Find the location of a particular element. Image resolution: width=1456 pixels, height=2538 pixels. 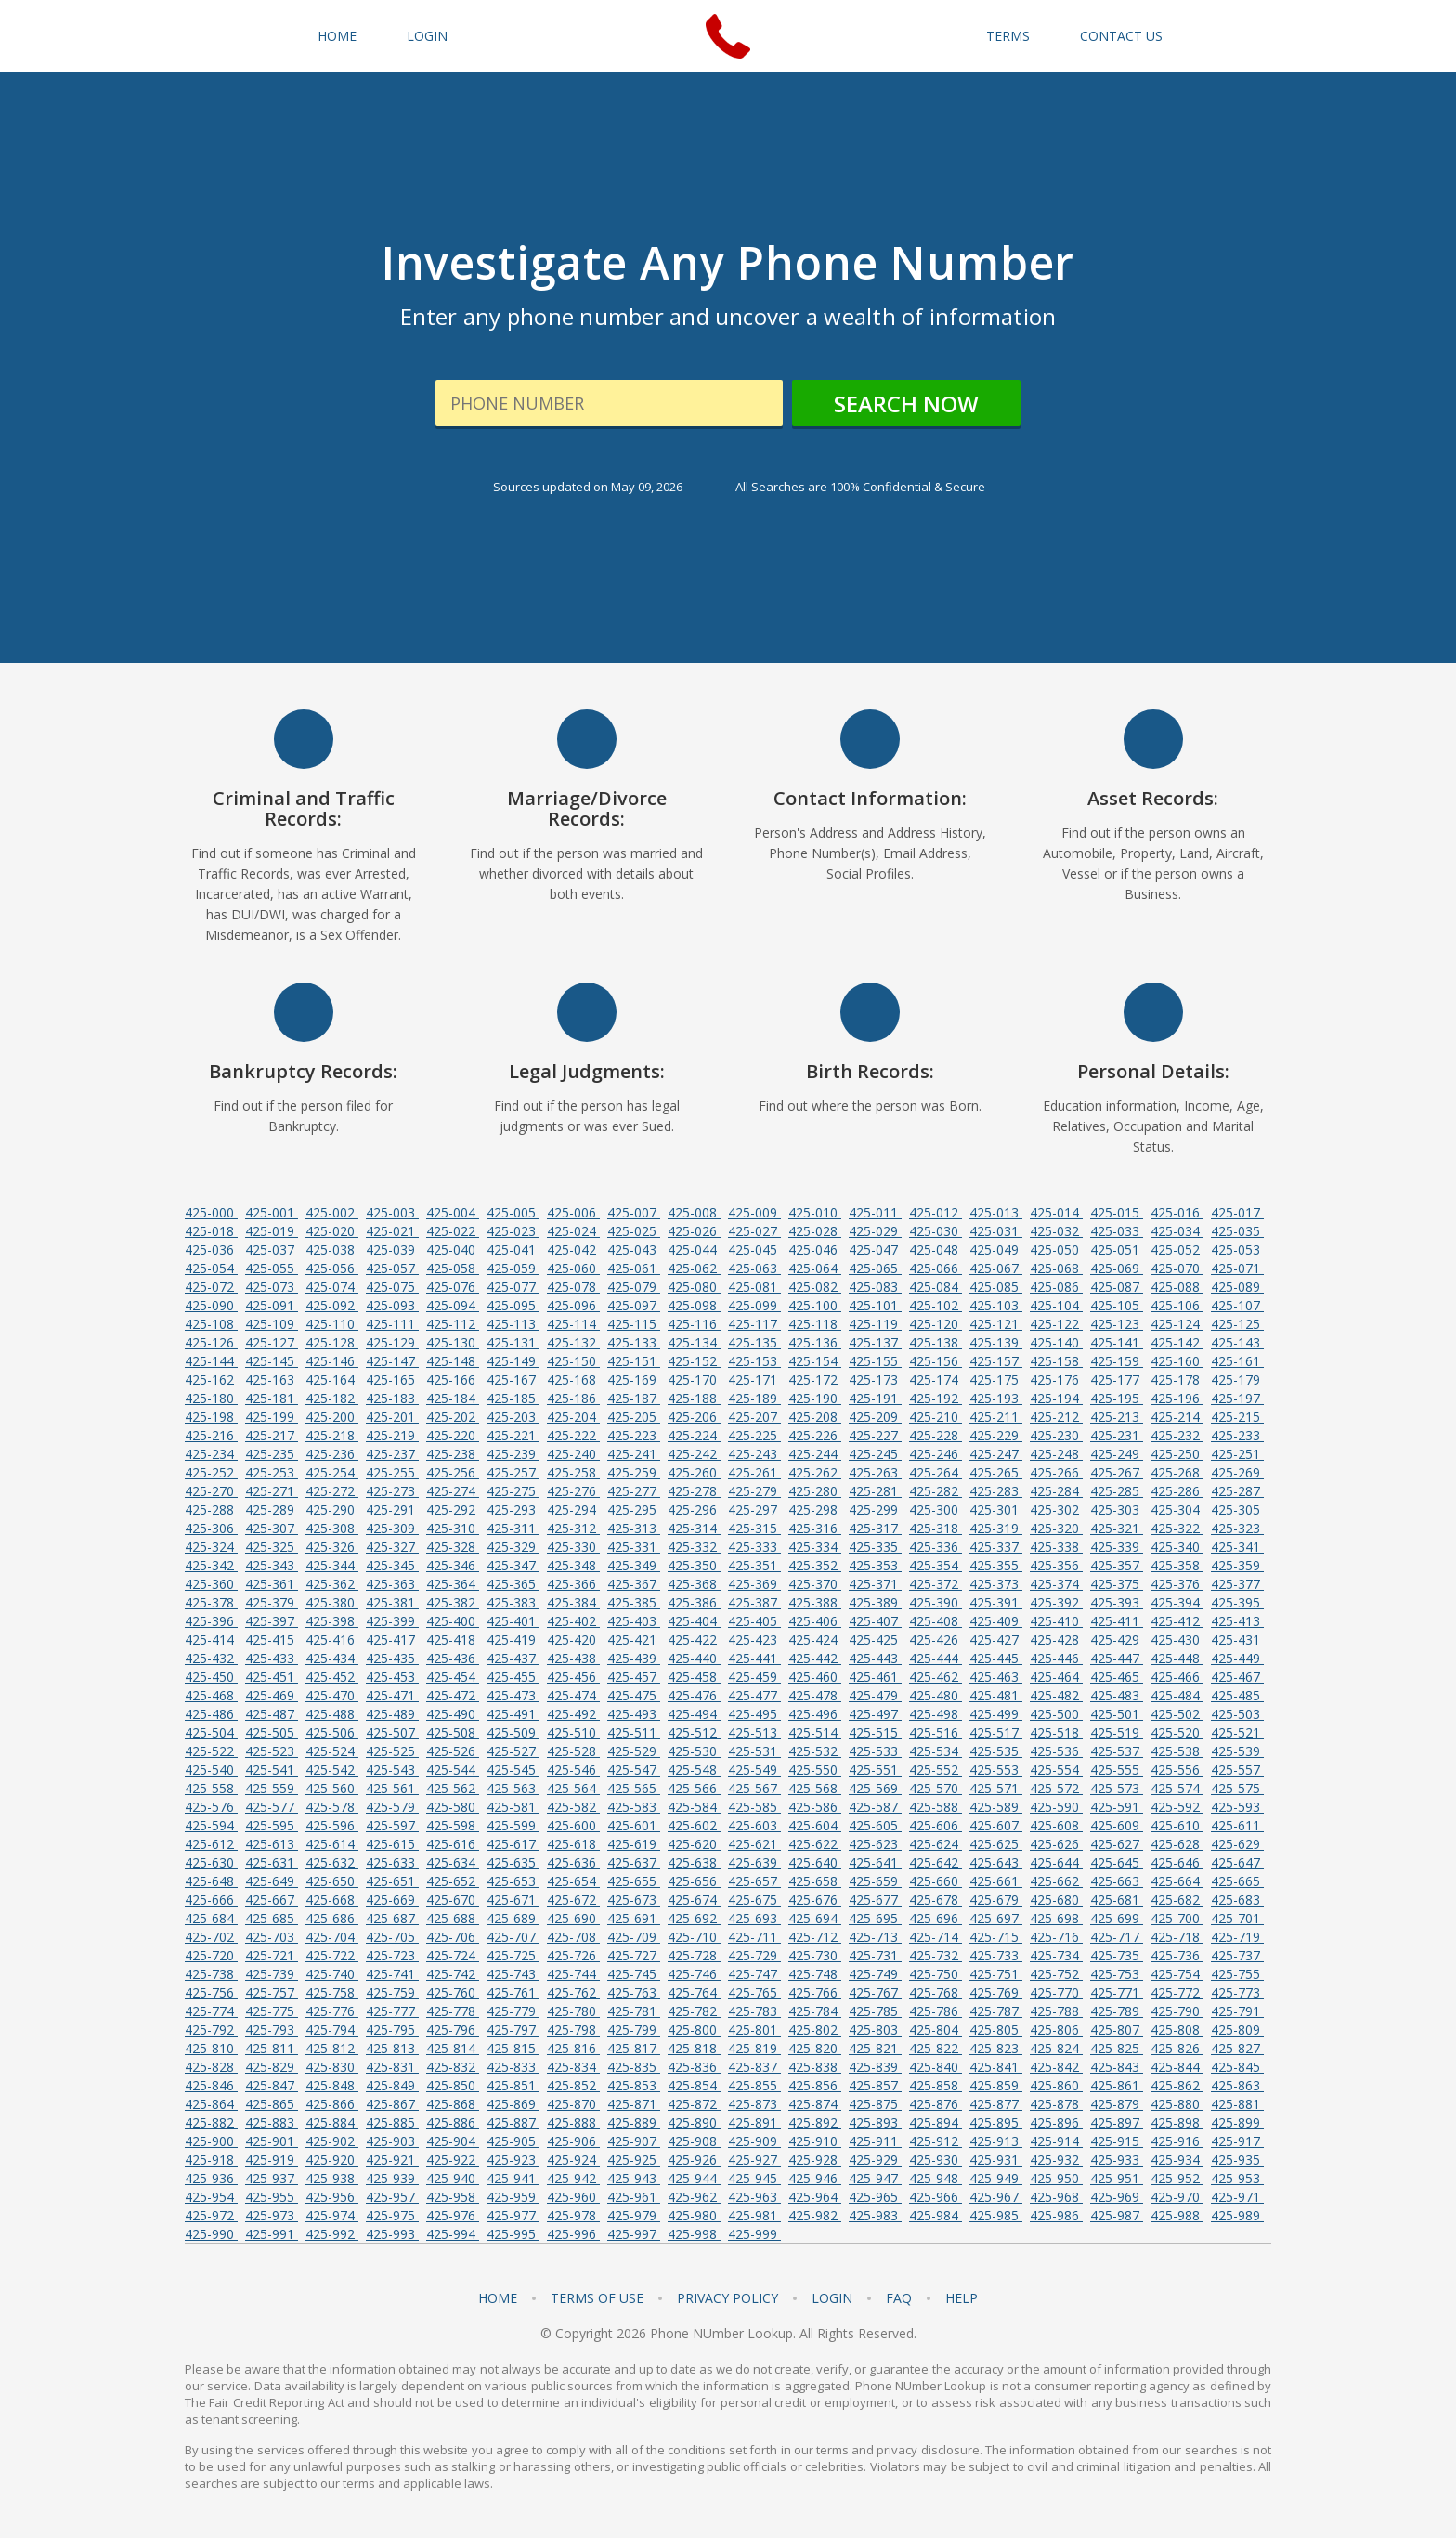

425-690 is located at coordinates (573, 1918).